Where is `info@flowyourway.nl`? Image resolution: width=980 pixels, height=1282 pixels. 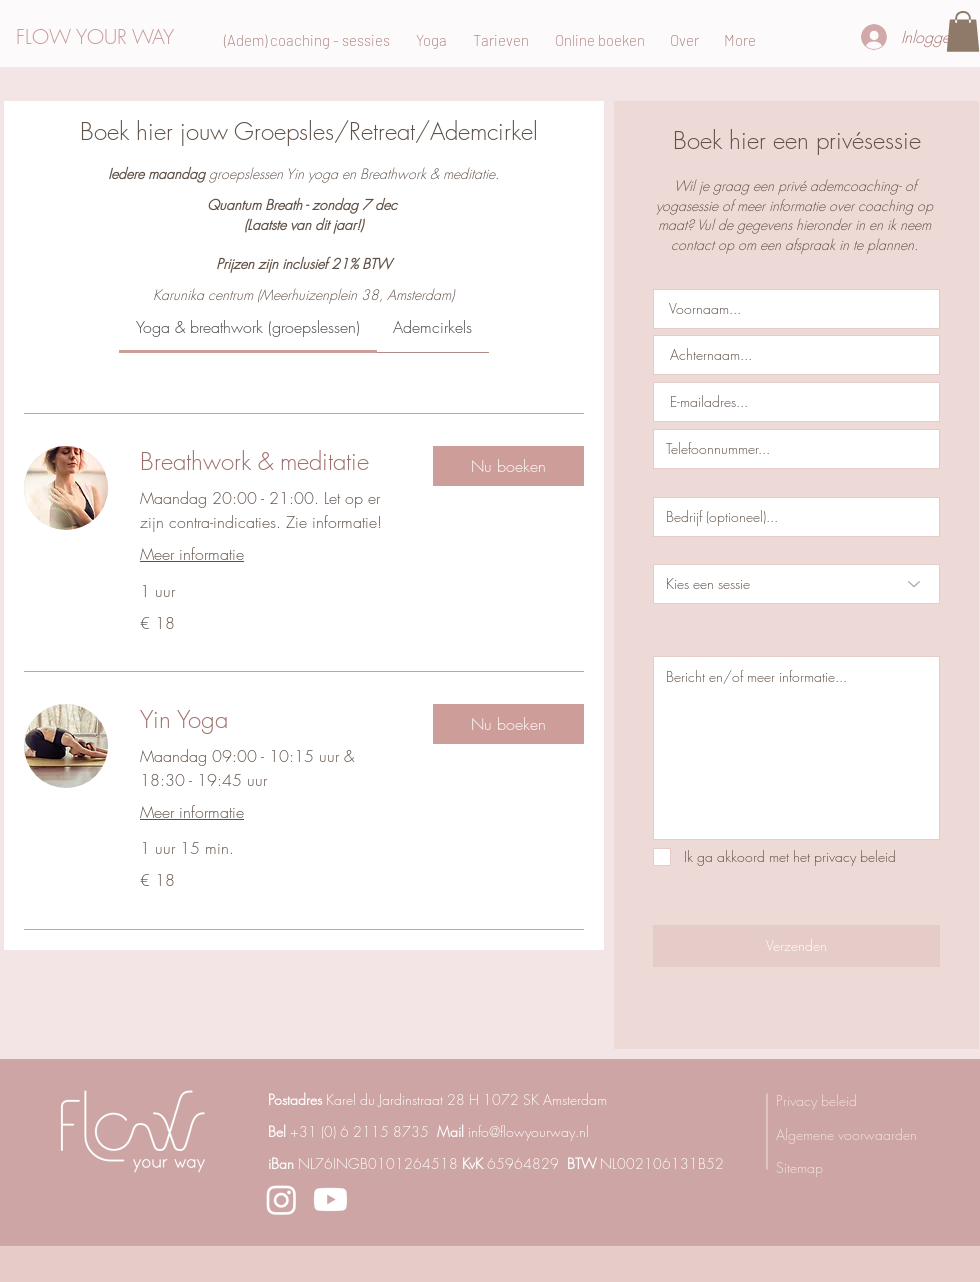 info@flowyourway.nl is located at coordinates (528, 1131).